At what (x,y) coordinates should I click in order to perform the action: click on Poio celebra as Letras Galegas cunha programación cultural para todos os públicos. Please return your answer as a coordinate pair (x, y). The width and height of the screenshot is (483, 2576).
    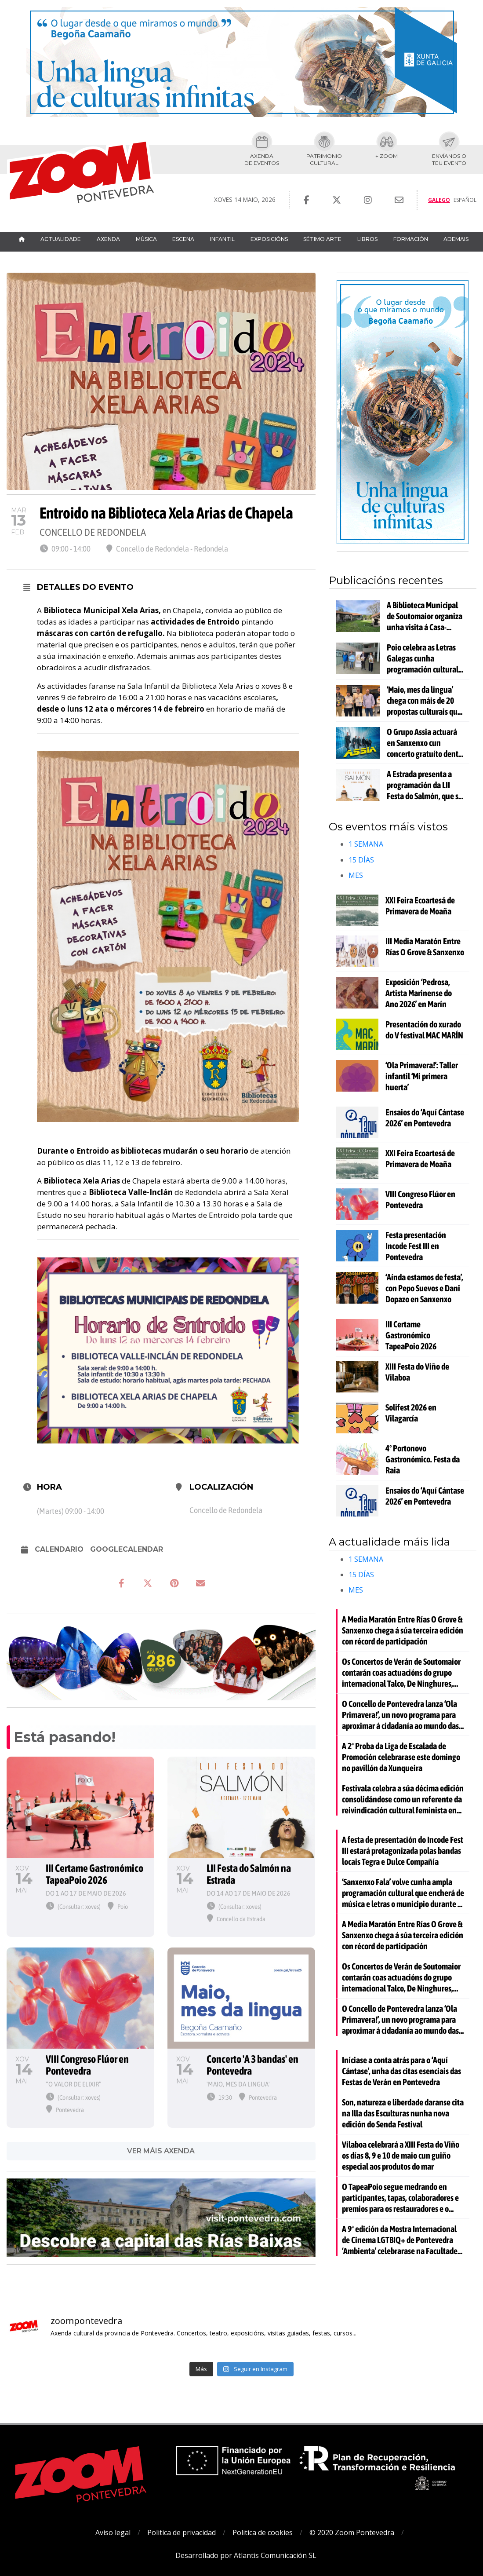
    Looking at the image, I should click on (422, 658).